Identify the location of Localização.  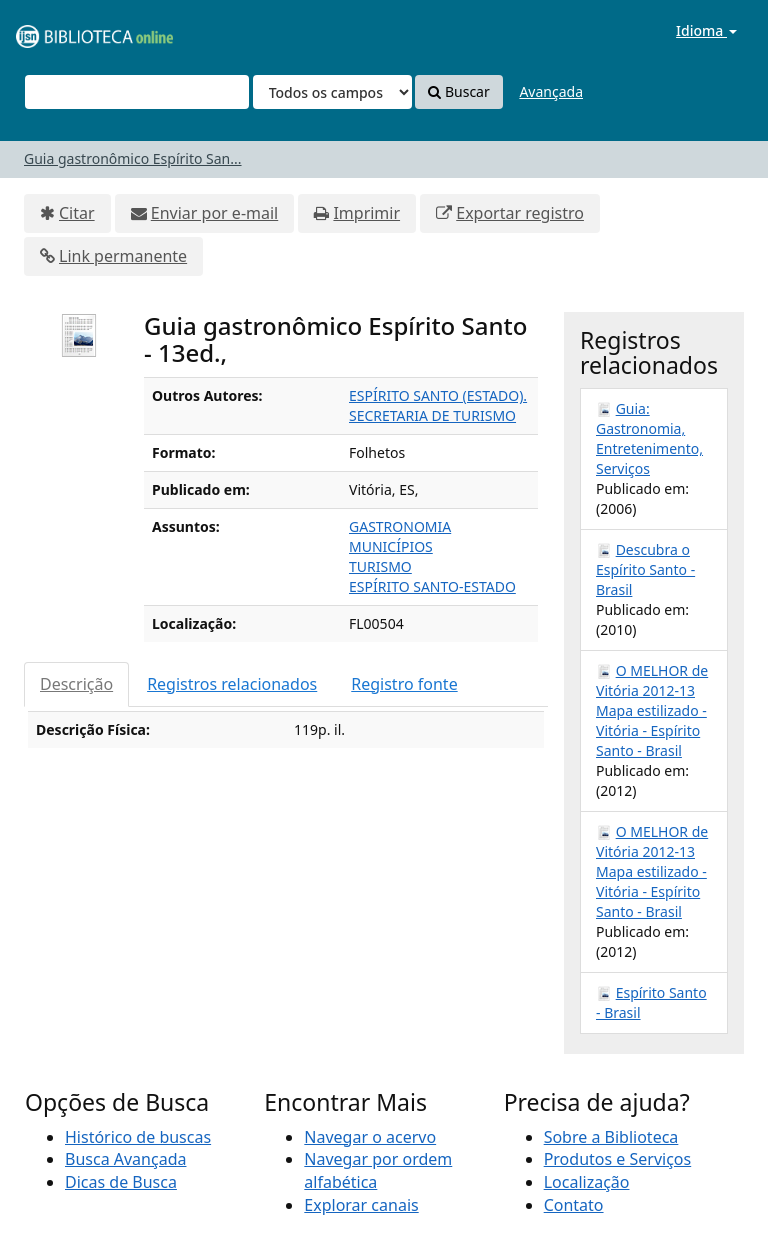
(587, 1182).